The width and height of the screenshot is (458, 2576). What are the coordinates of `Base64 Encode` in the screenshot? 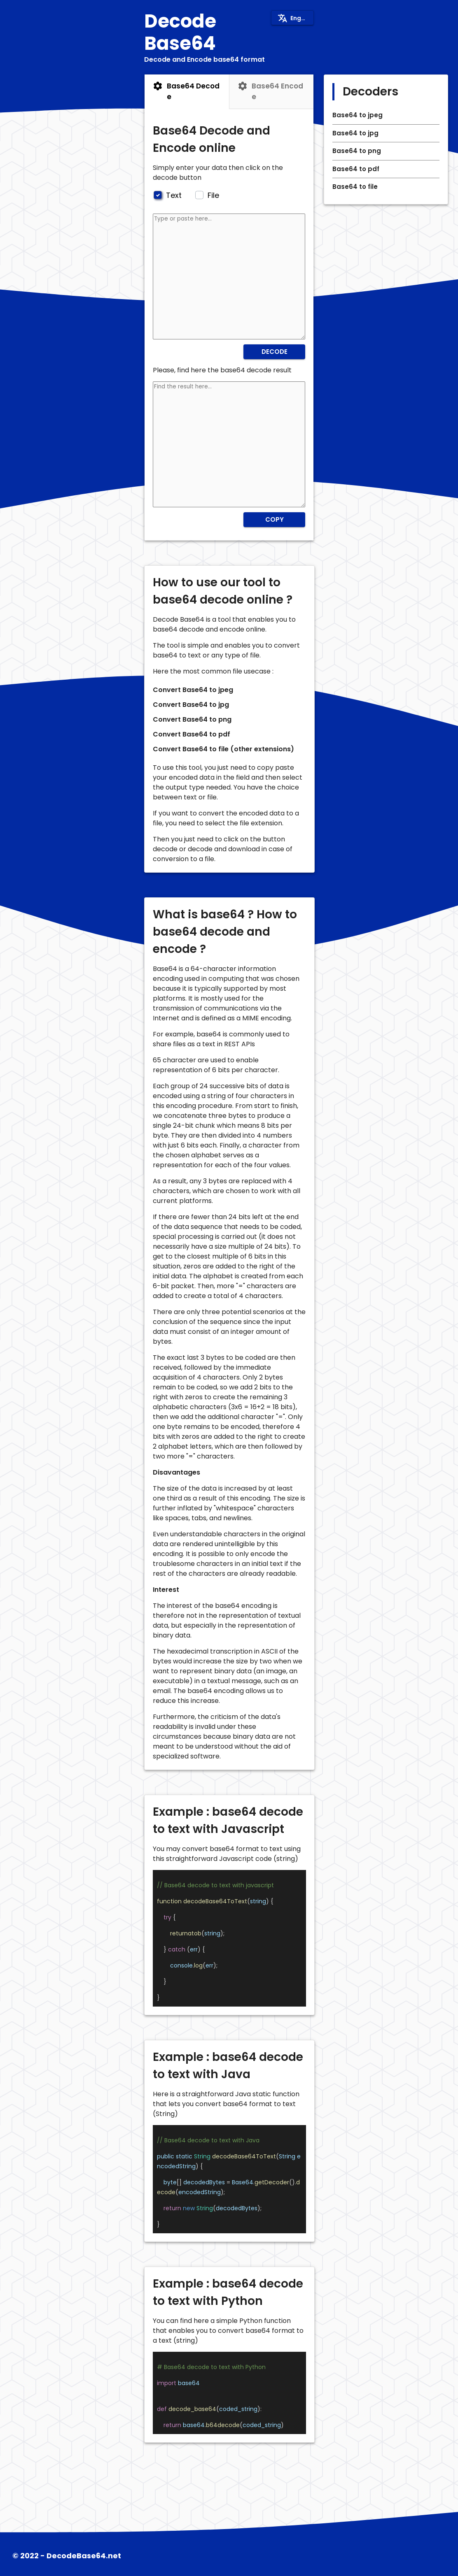 It's located at (277, 91).